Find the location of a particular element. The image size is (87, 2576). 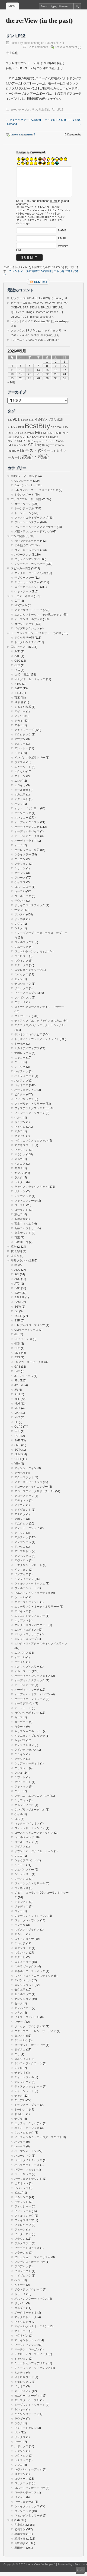

フィルマジック is located at coordinates (24, 2219).